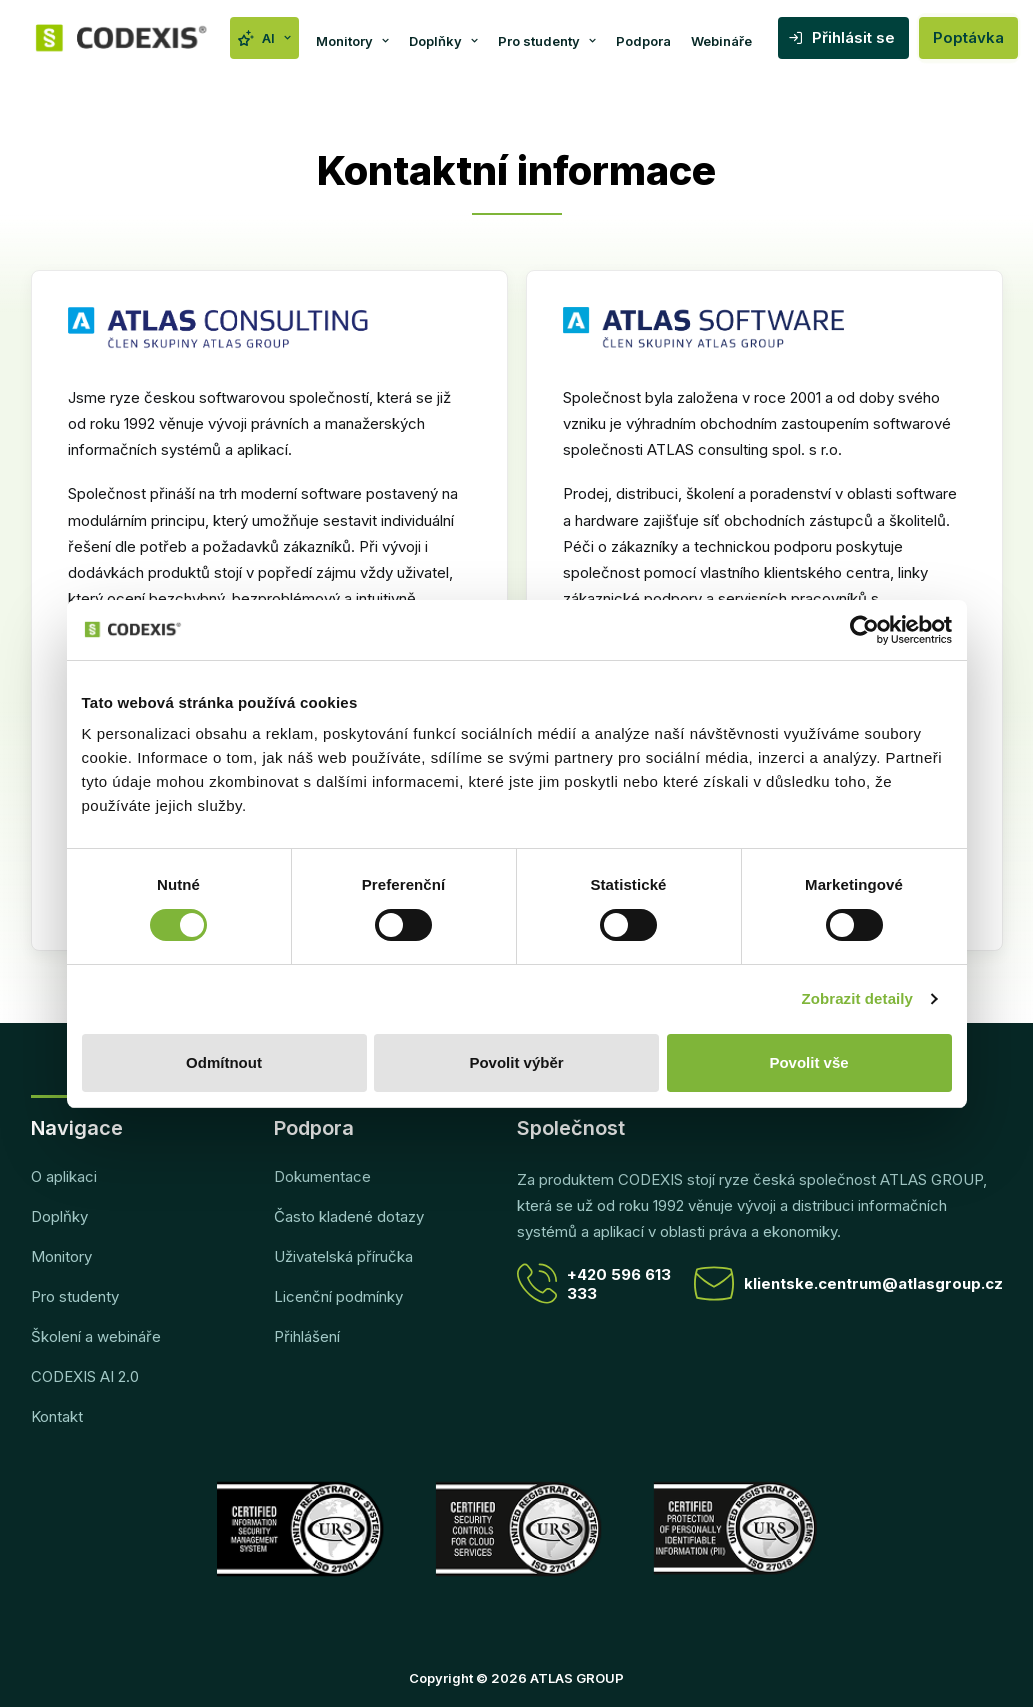 Image resolution: width=1033 pixels, height=1707 pixels. What do you see at coordinates (264, 38) in the screenshot?
I see `[menuitem]` at bounding box center [264, 38].